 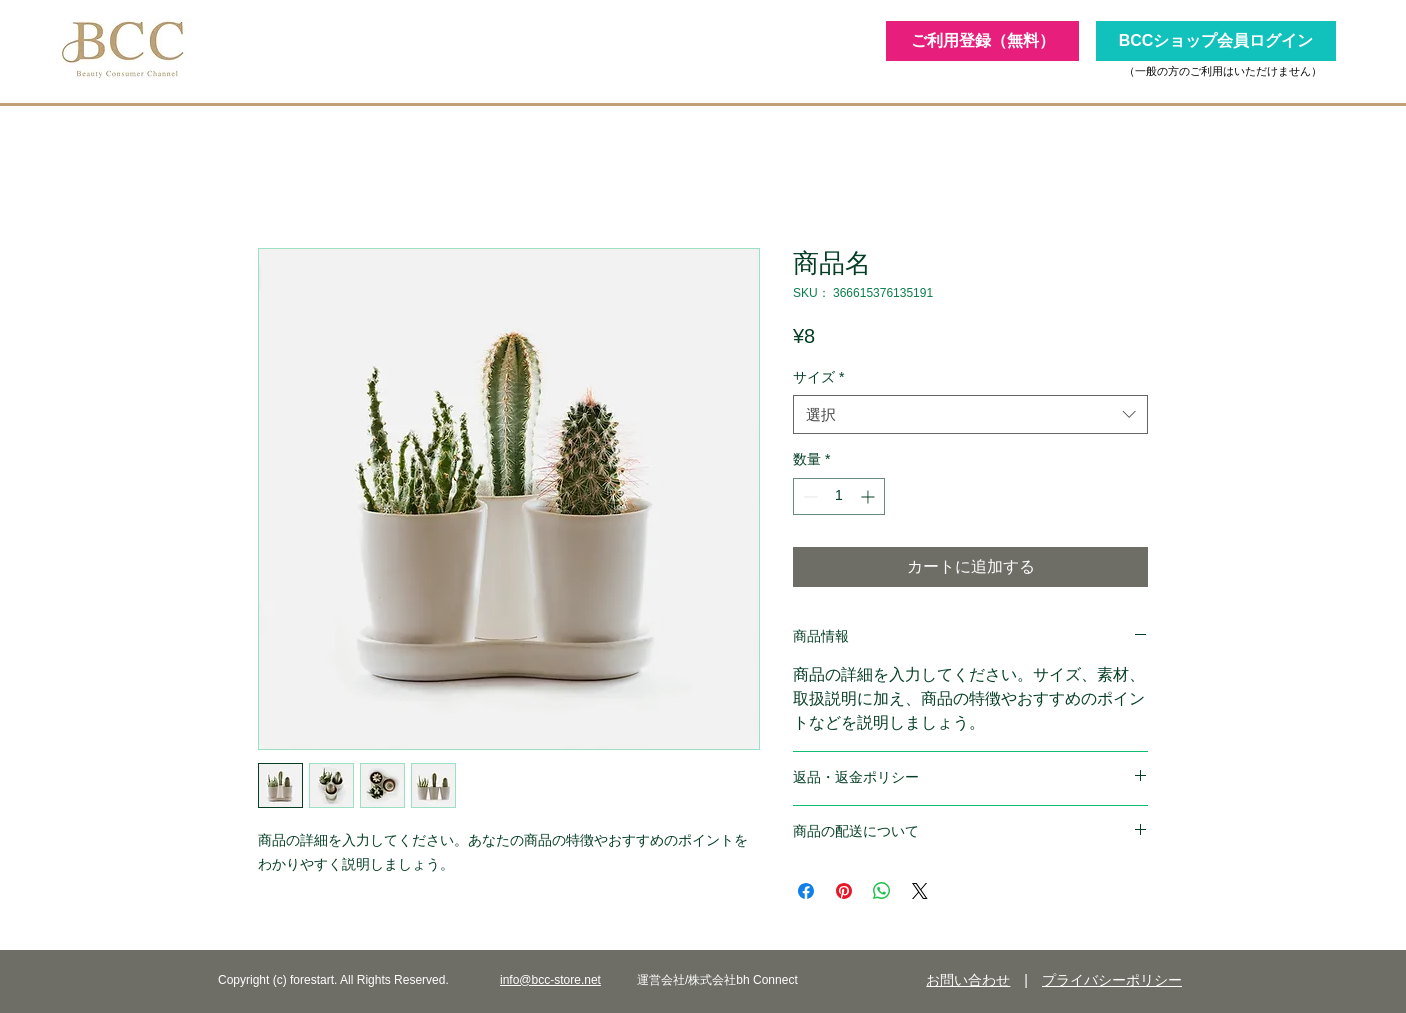 What do you see at coordinates (970, 414) in the screenshot?
I see `[combobox]` at bounding box center [970, 414].